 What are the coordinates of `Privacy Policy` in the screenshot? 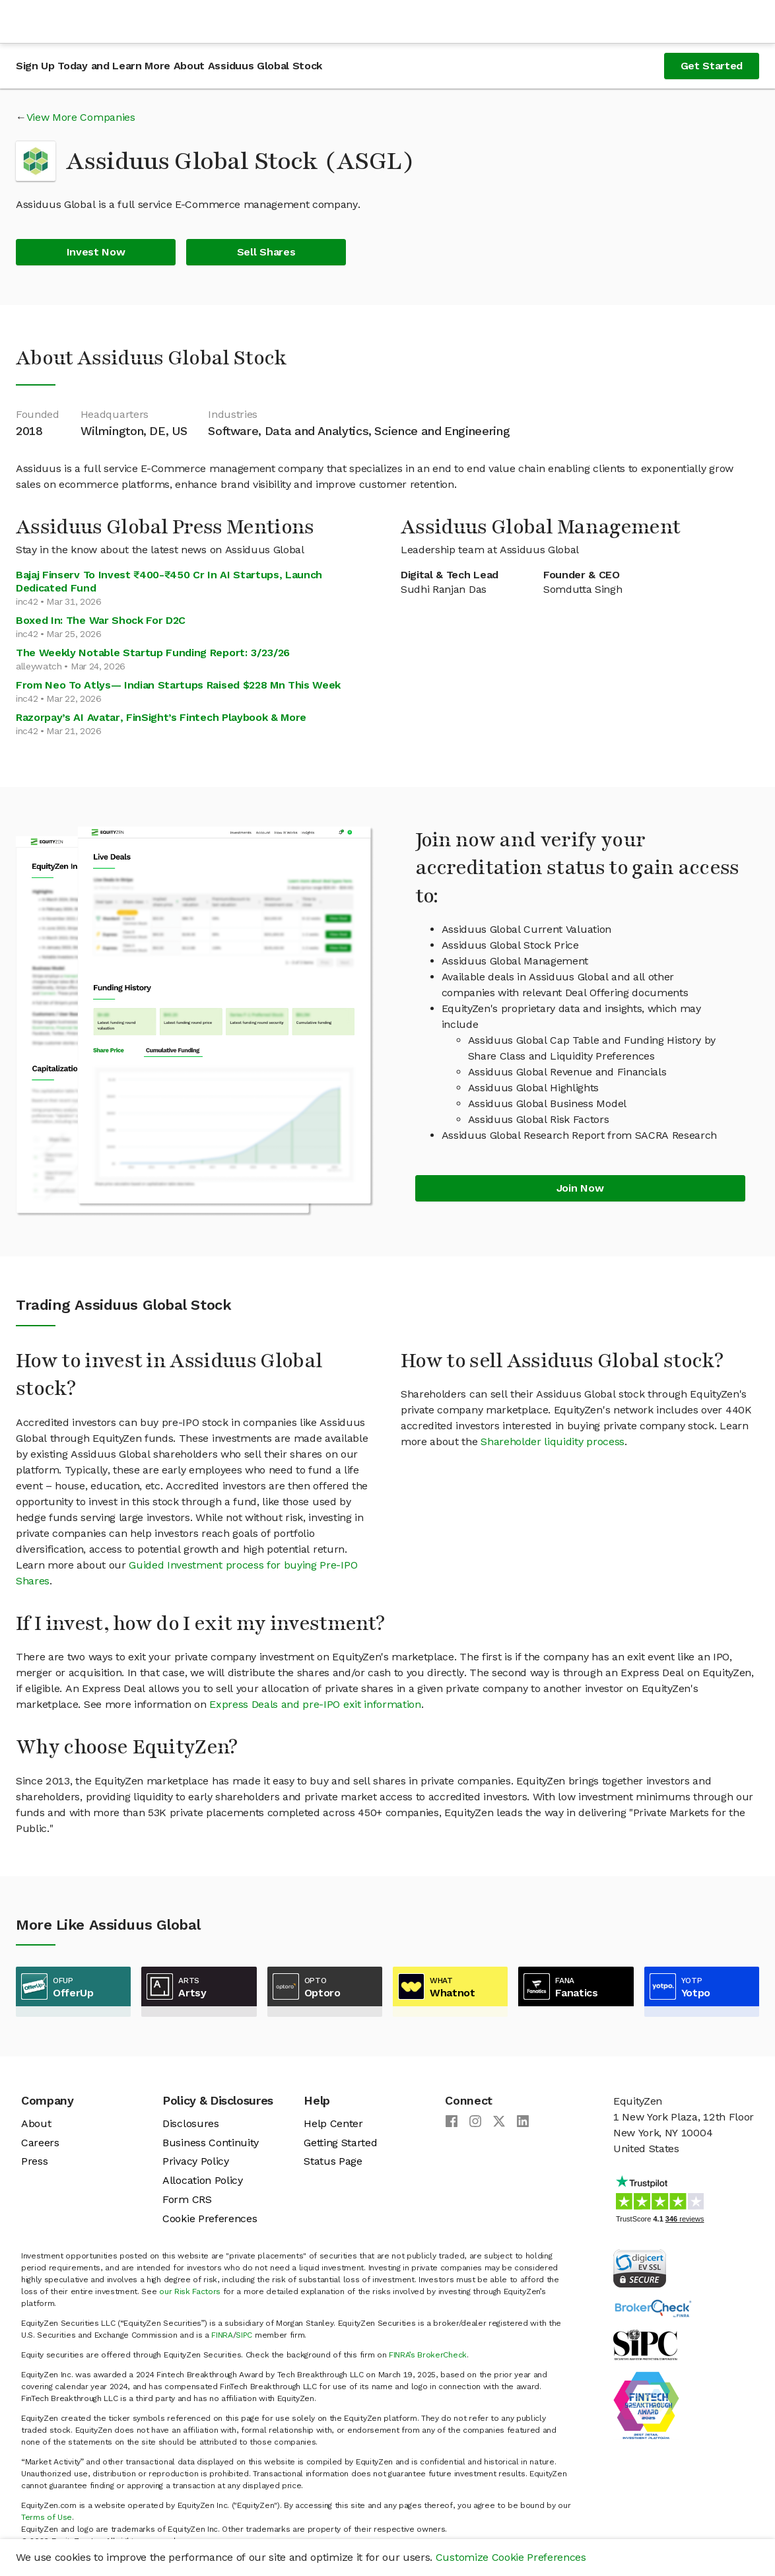 It's located at (195, 2161).